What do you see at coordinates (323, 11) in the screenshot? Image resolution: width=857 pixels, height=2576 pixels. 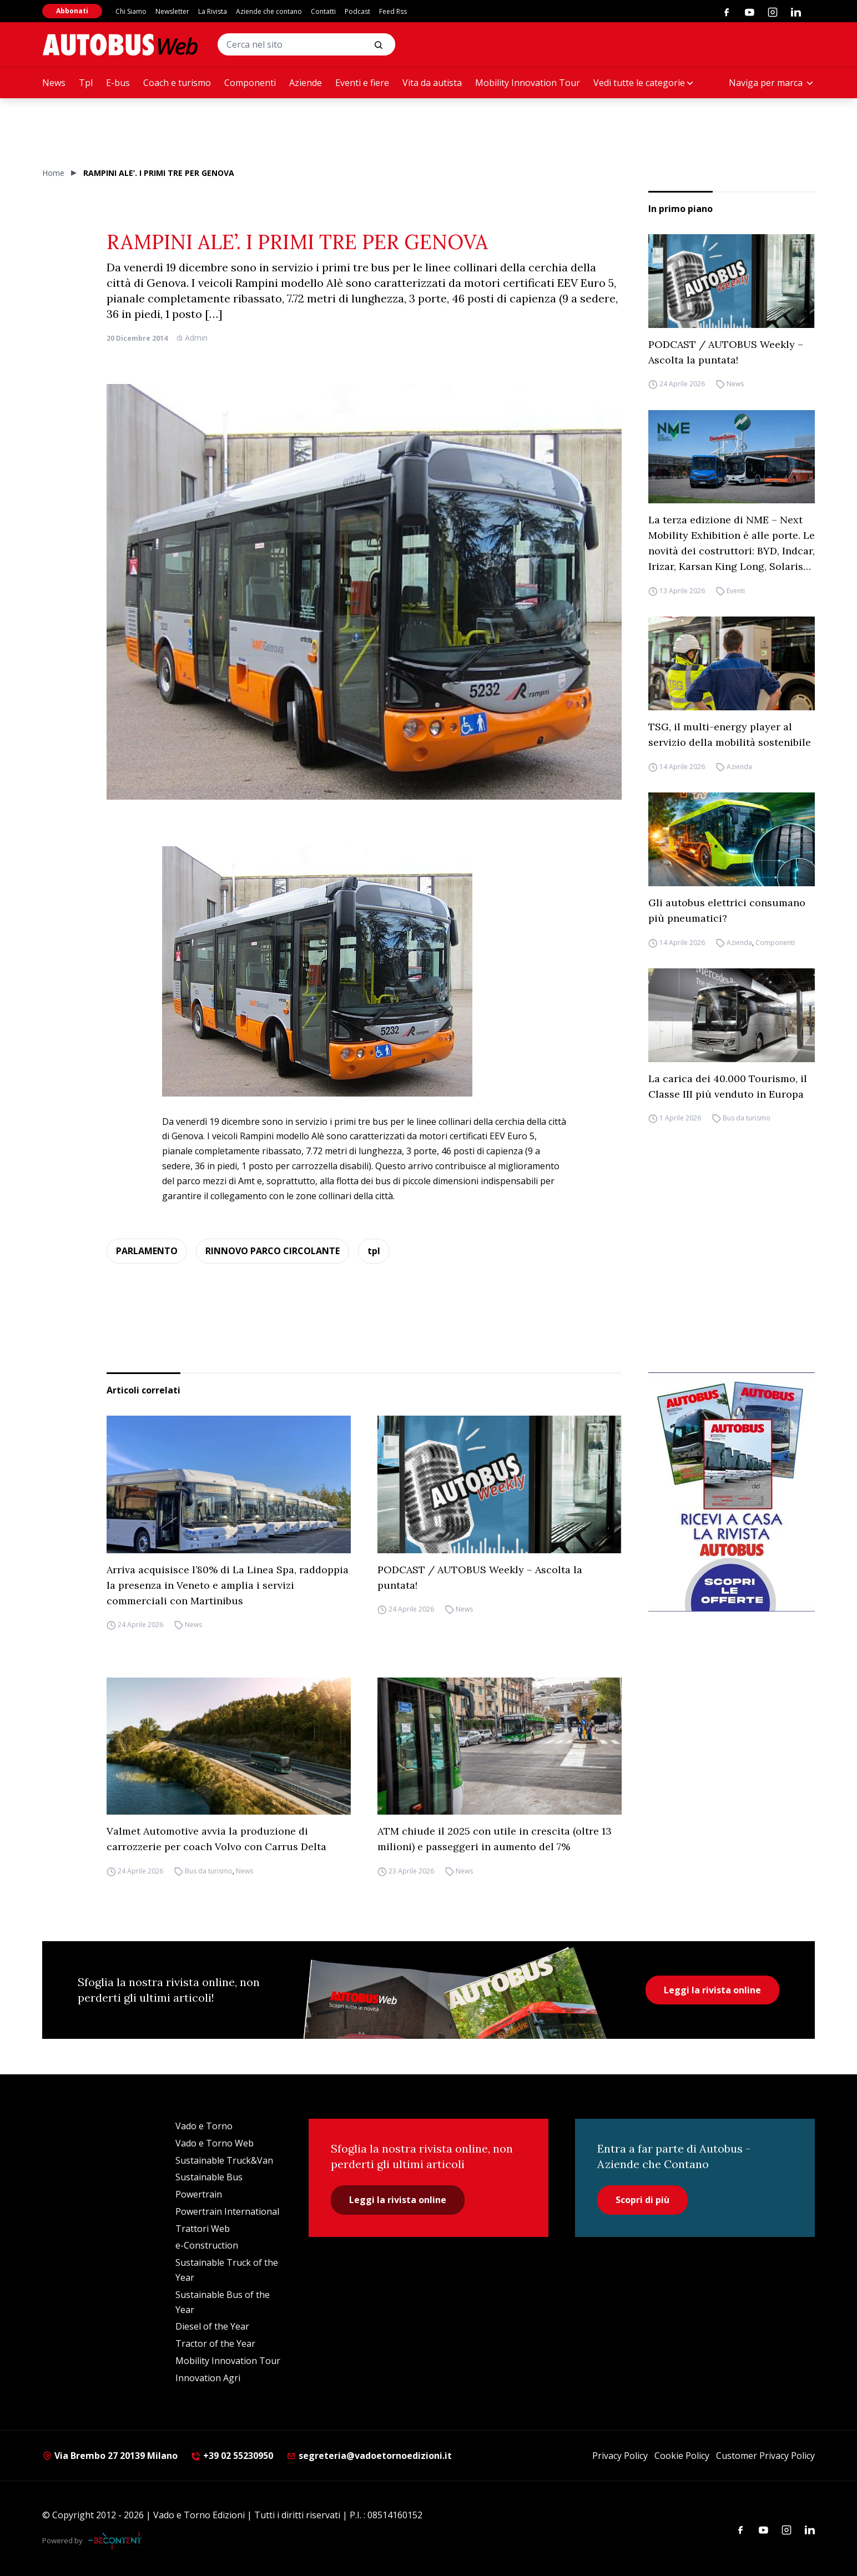 I see `Contatti` at bounding box center [323, 11].